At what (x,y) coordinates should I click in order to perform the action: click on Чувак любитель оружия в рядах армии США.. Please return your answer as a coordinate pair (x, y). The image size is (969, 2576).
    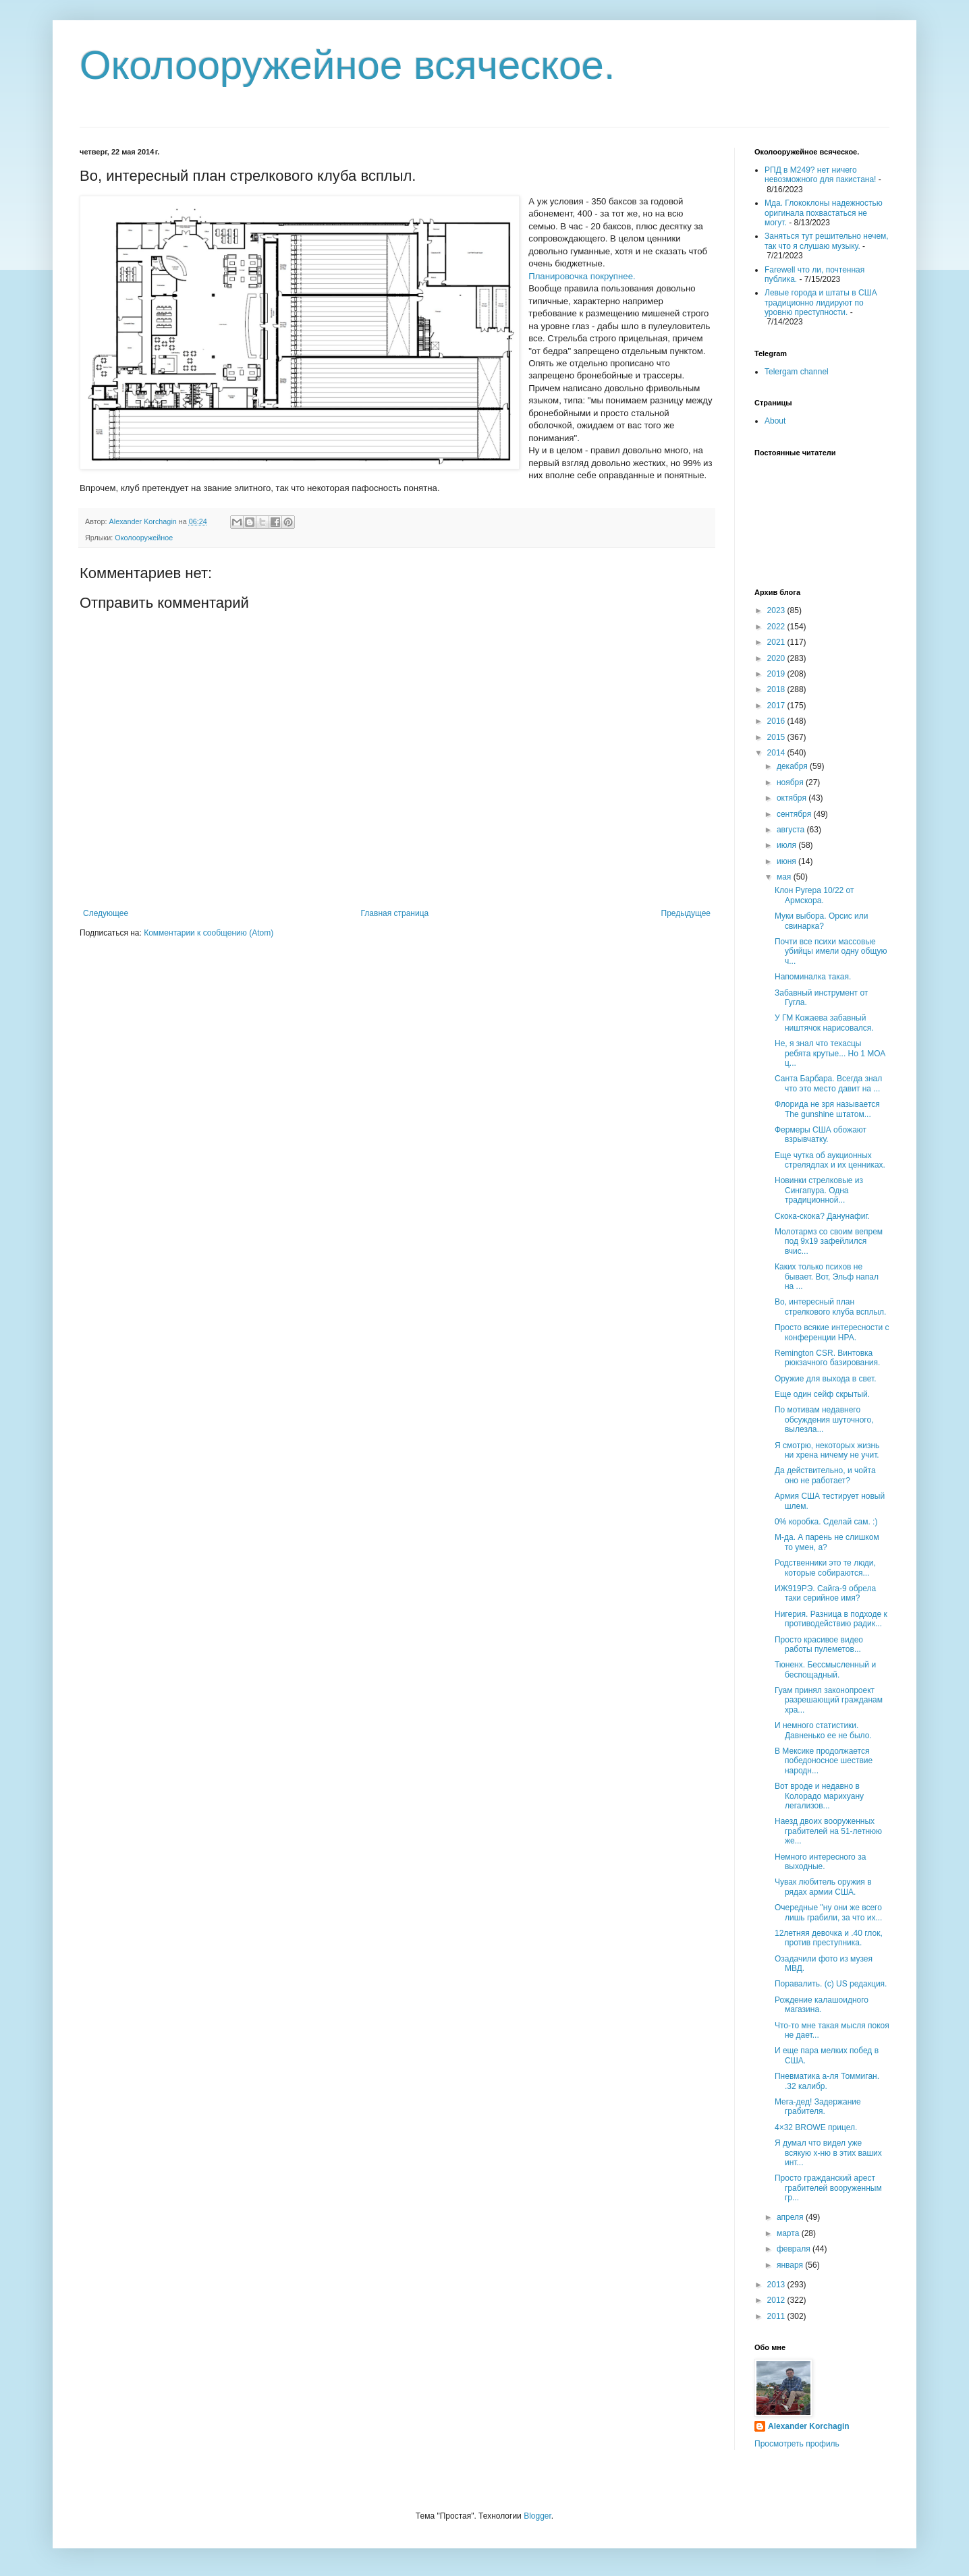
    Looking at the image, I should click on (823, 1886).